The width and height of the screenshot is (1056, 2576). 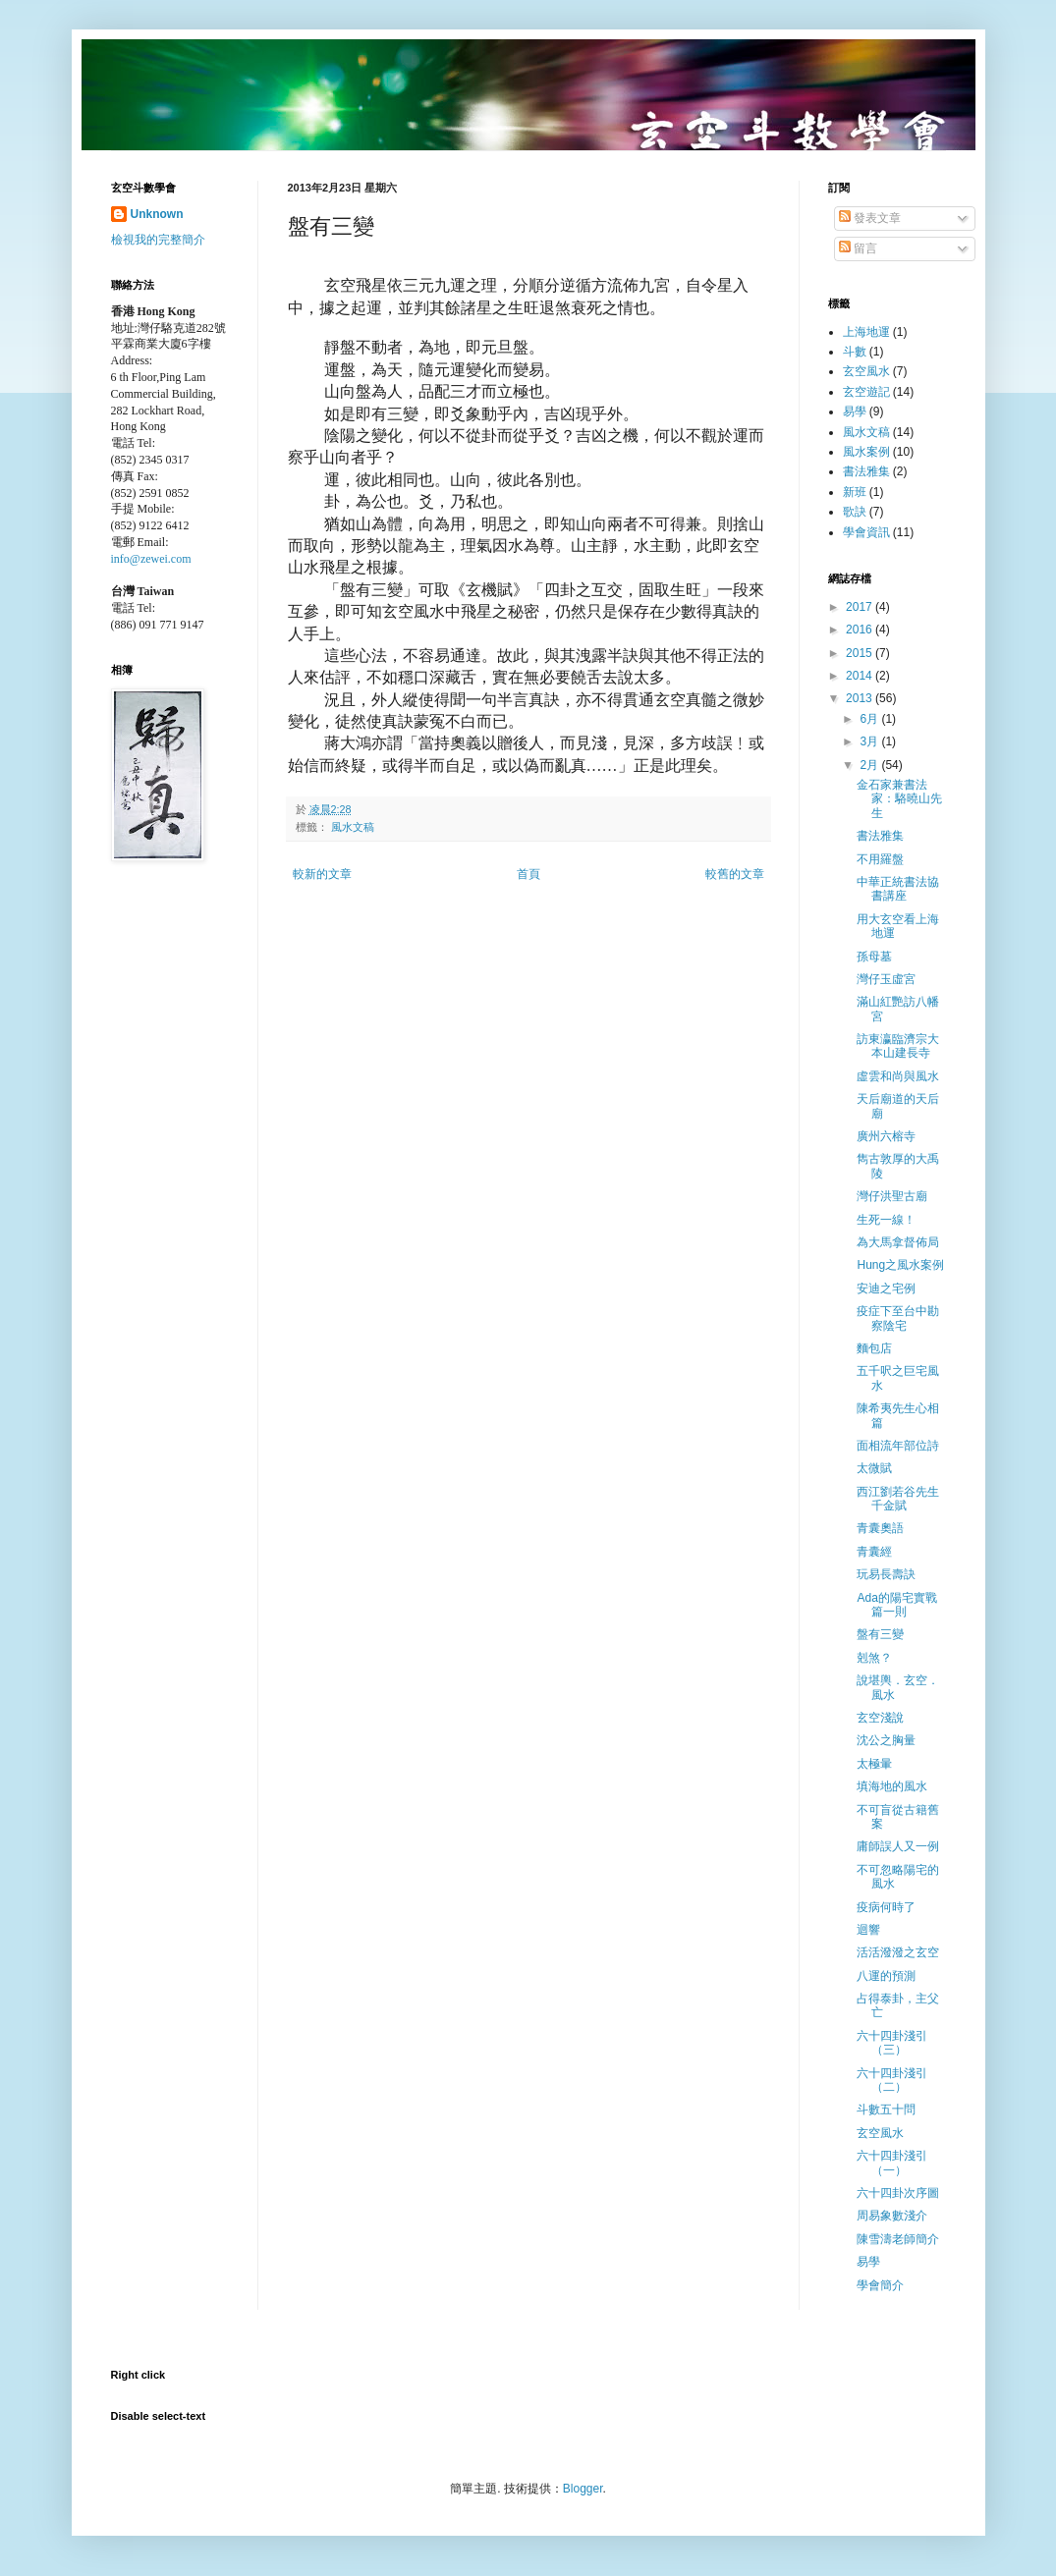 What do you see at coordinates (898, 1046) in the screenshot?
I see `訪東瀛臨濟宗大本山建長寺` at bounding box center [898, 1046].